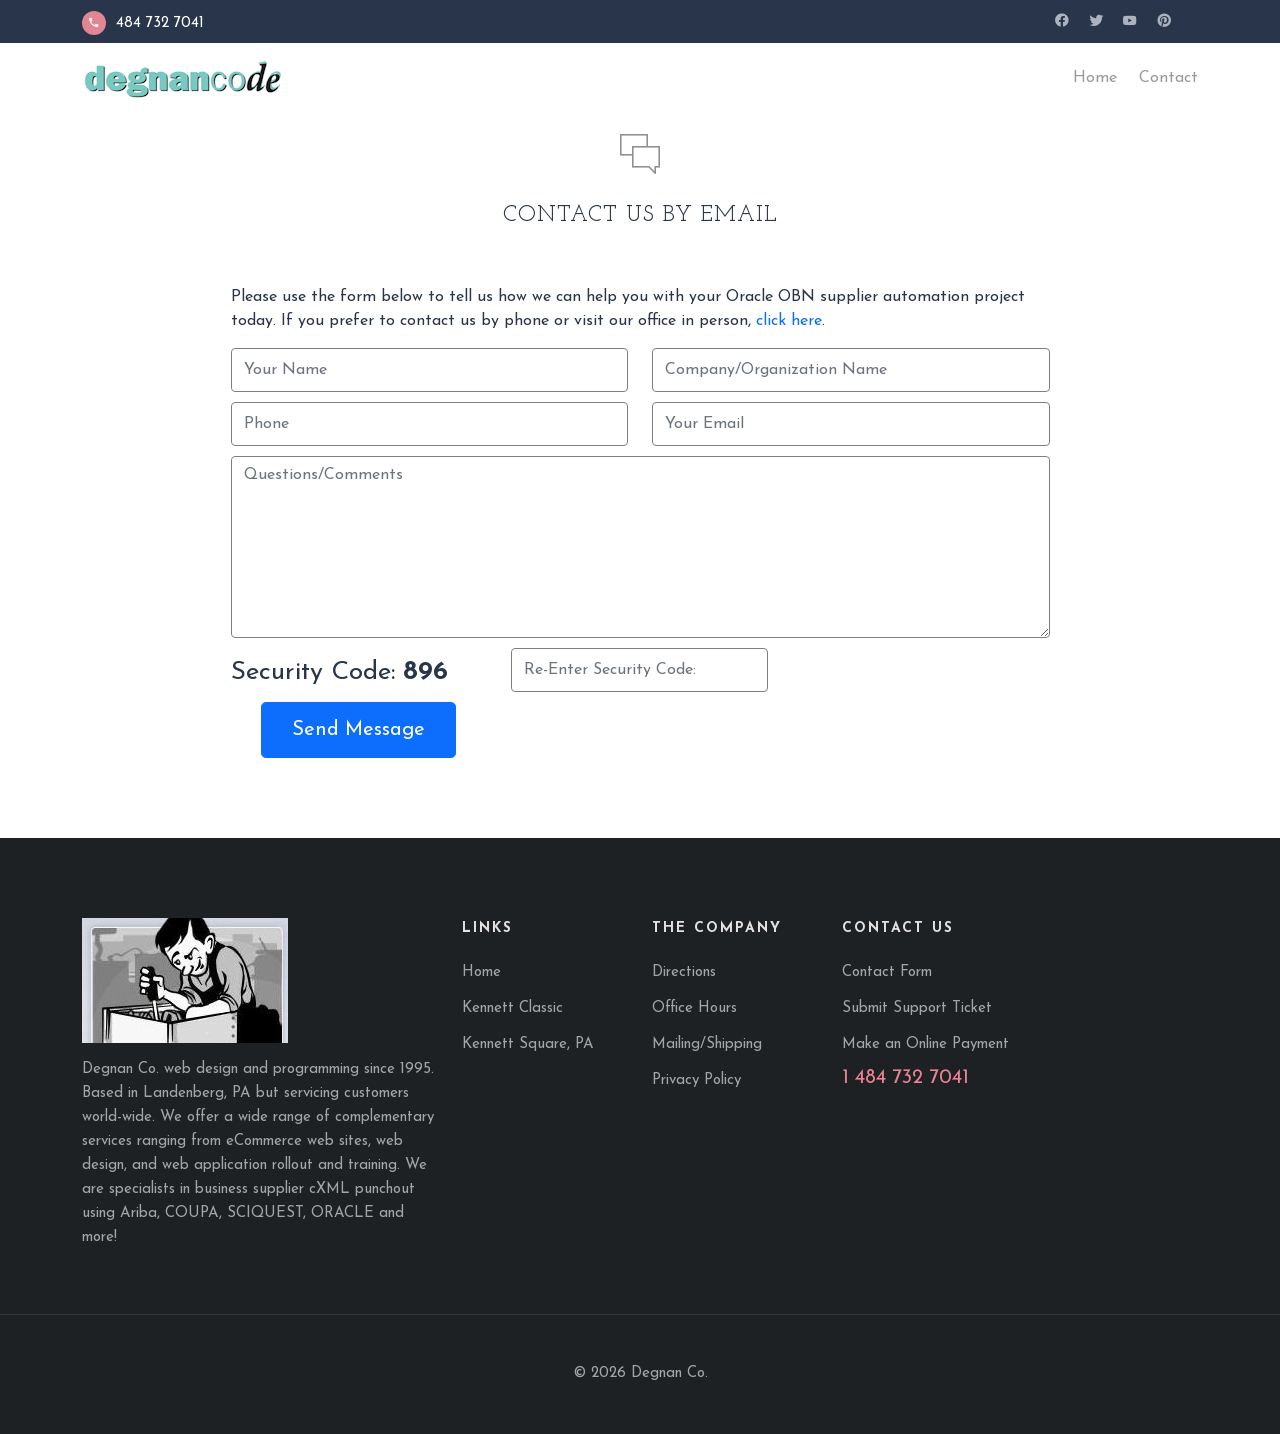 The width and height of the screenshot is (1280, 1434). I want to click on 1 484 732 7041, so click(905, 1078).